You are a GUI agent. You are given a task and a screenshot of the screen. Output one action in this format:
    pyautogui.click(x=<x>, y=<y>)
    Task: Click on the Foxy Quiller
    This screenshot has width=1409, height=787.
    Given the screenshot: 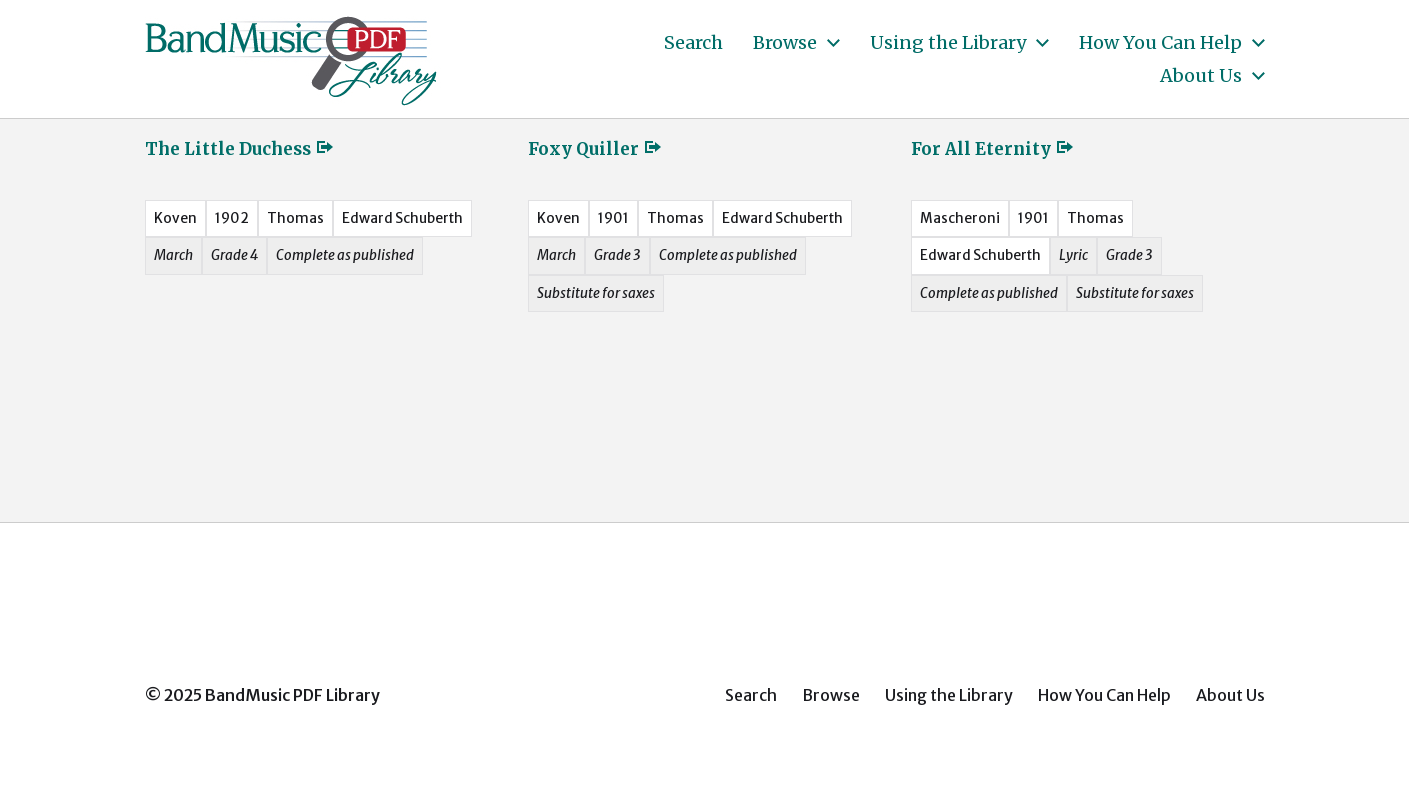 What is the action you would take?
    pyautogui.click(x=595, y=149)
    